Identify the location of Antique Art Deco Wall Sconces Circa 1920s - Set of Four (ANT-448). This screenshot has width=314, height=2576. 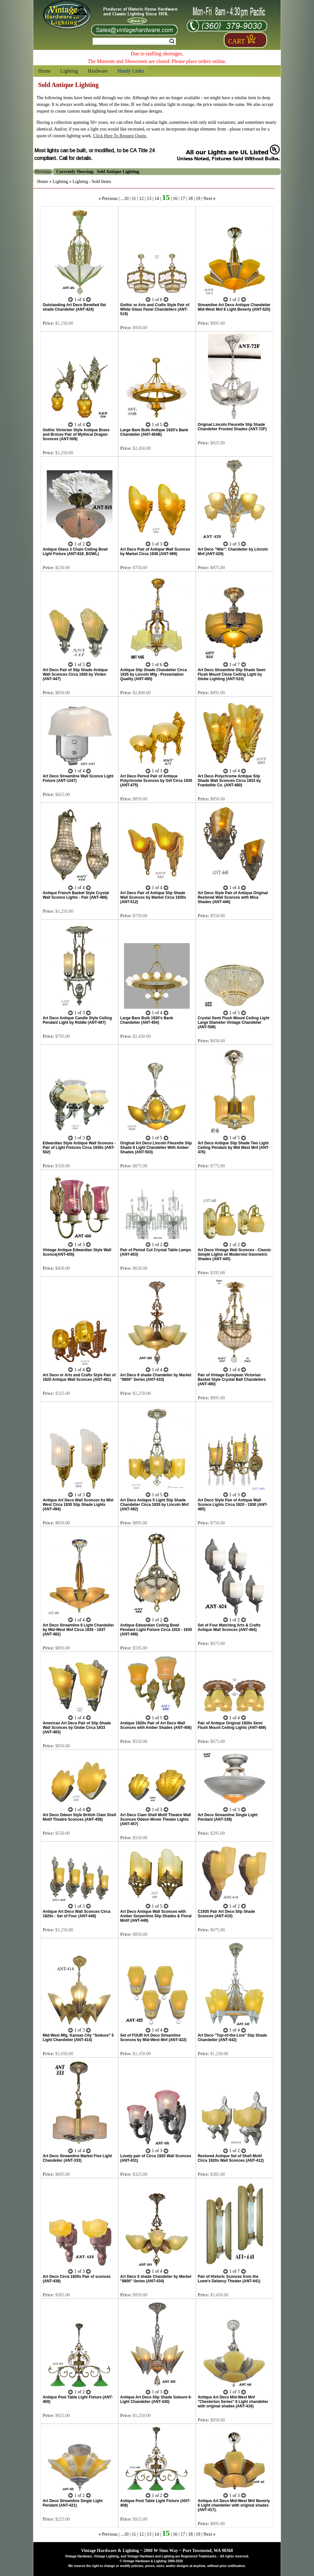
(76, 1913).